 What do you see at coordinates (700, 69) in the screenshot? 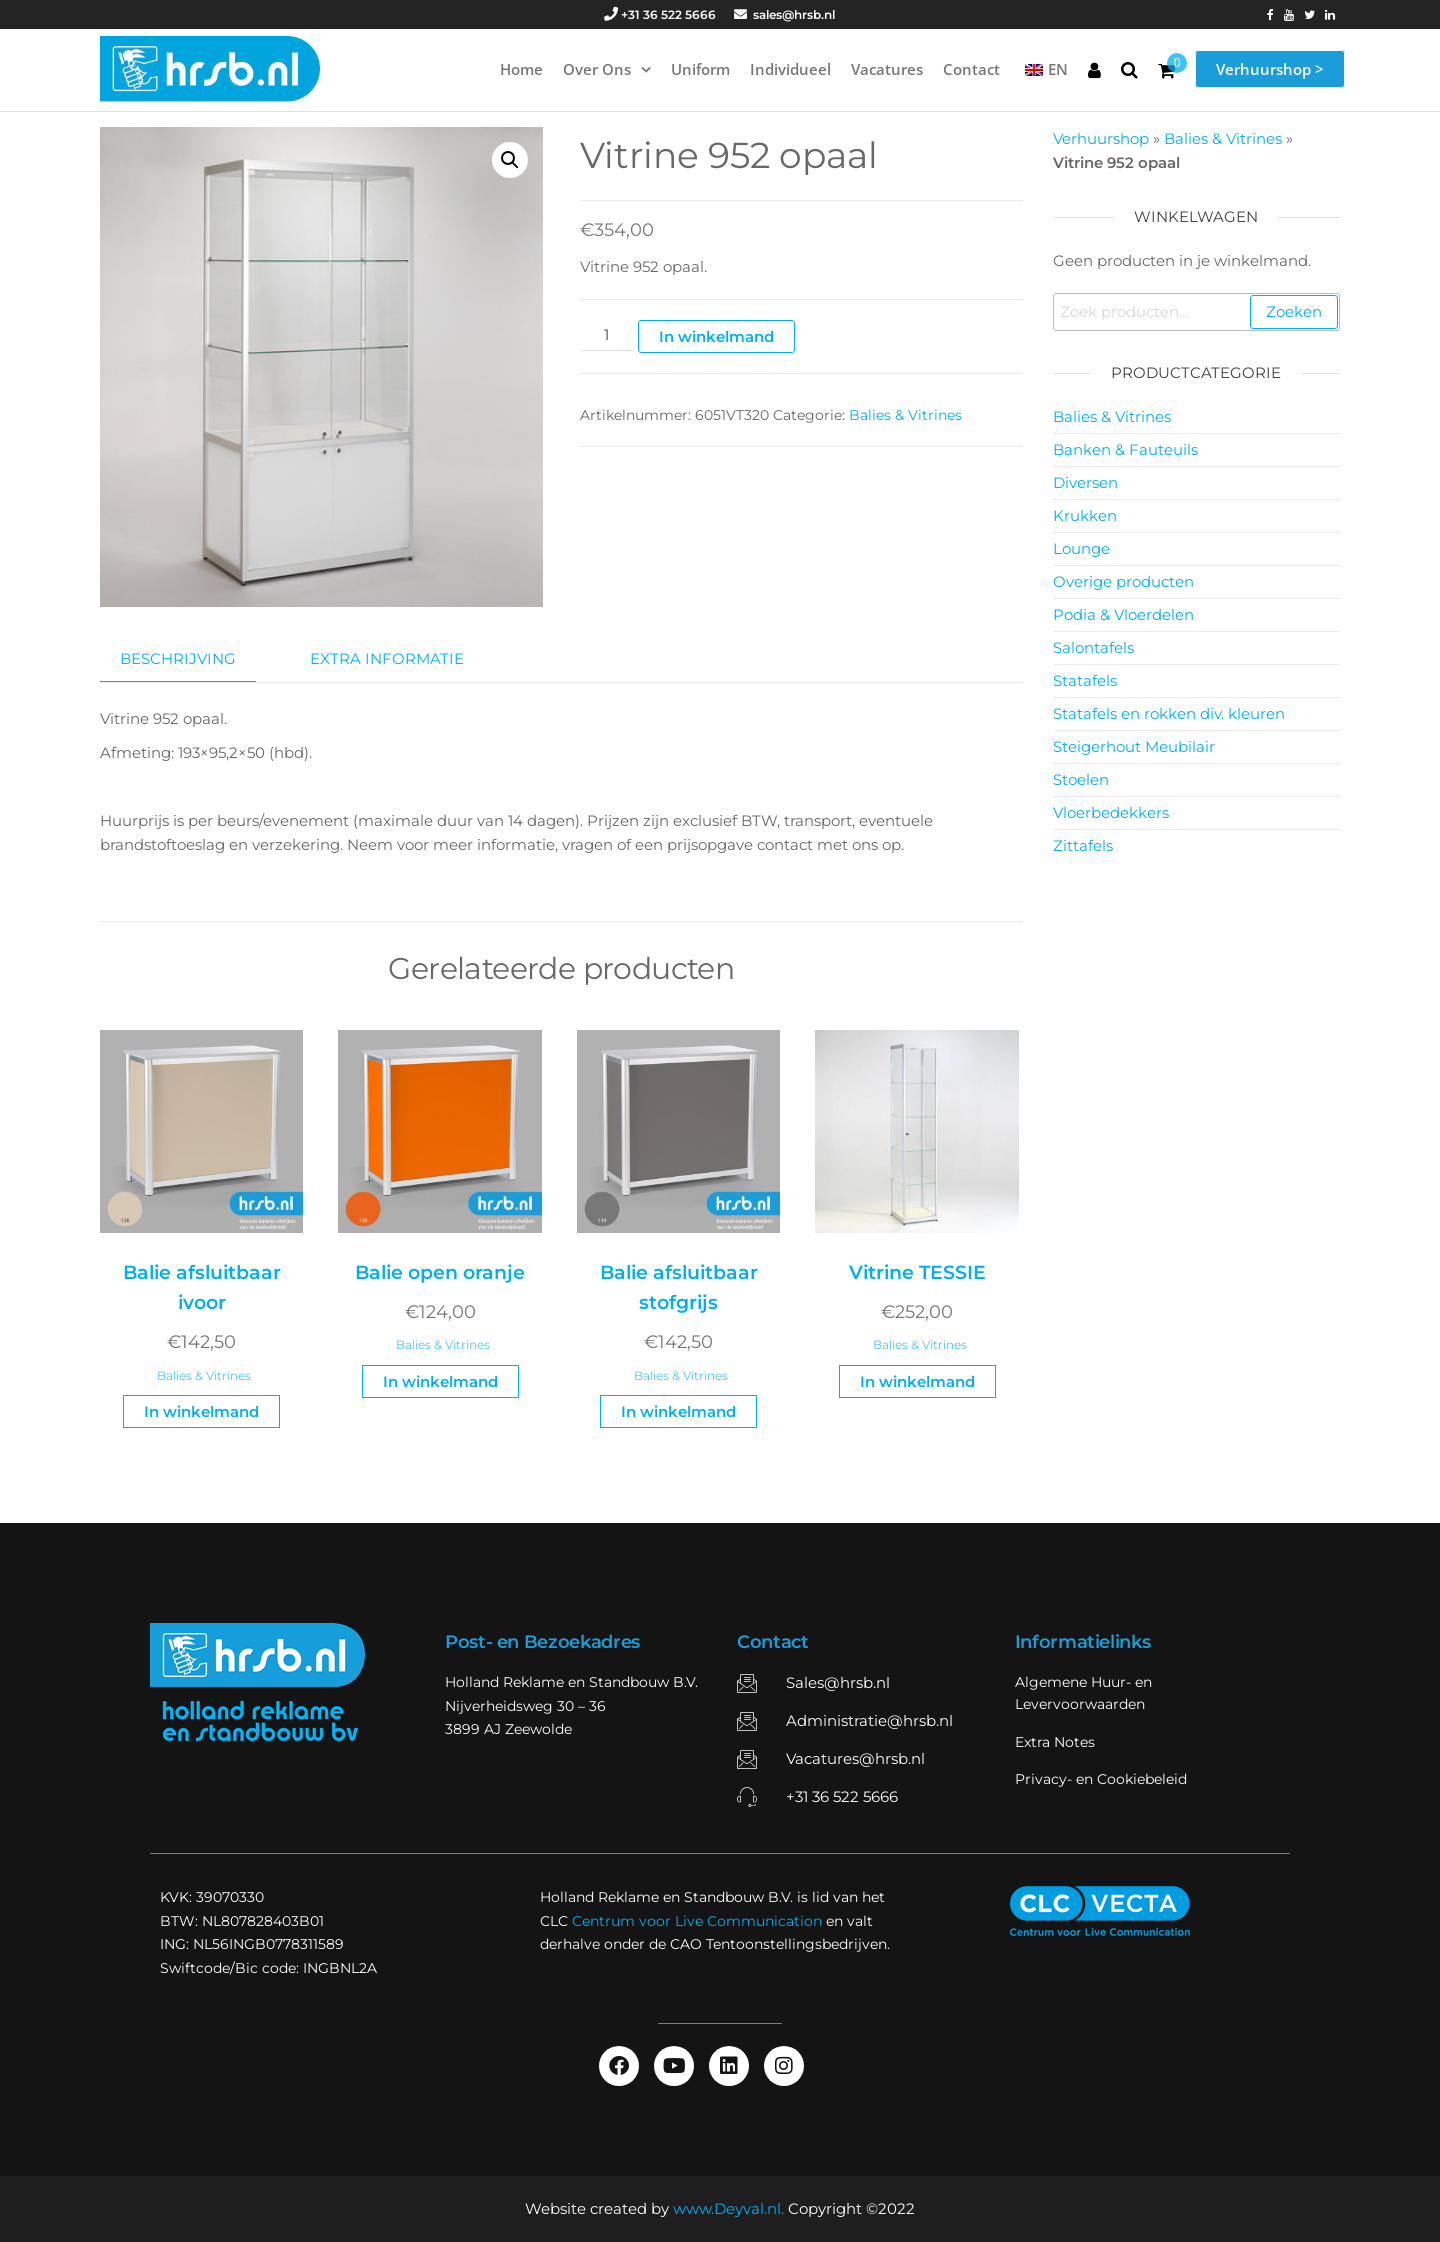
I see `Uniform` at bounding box center [700, 69].